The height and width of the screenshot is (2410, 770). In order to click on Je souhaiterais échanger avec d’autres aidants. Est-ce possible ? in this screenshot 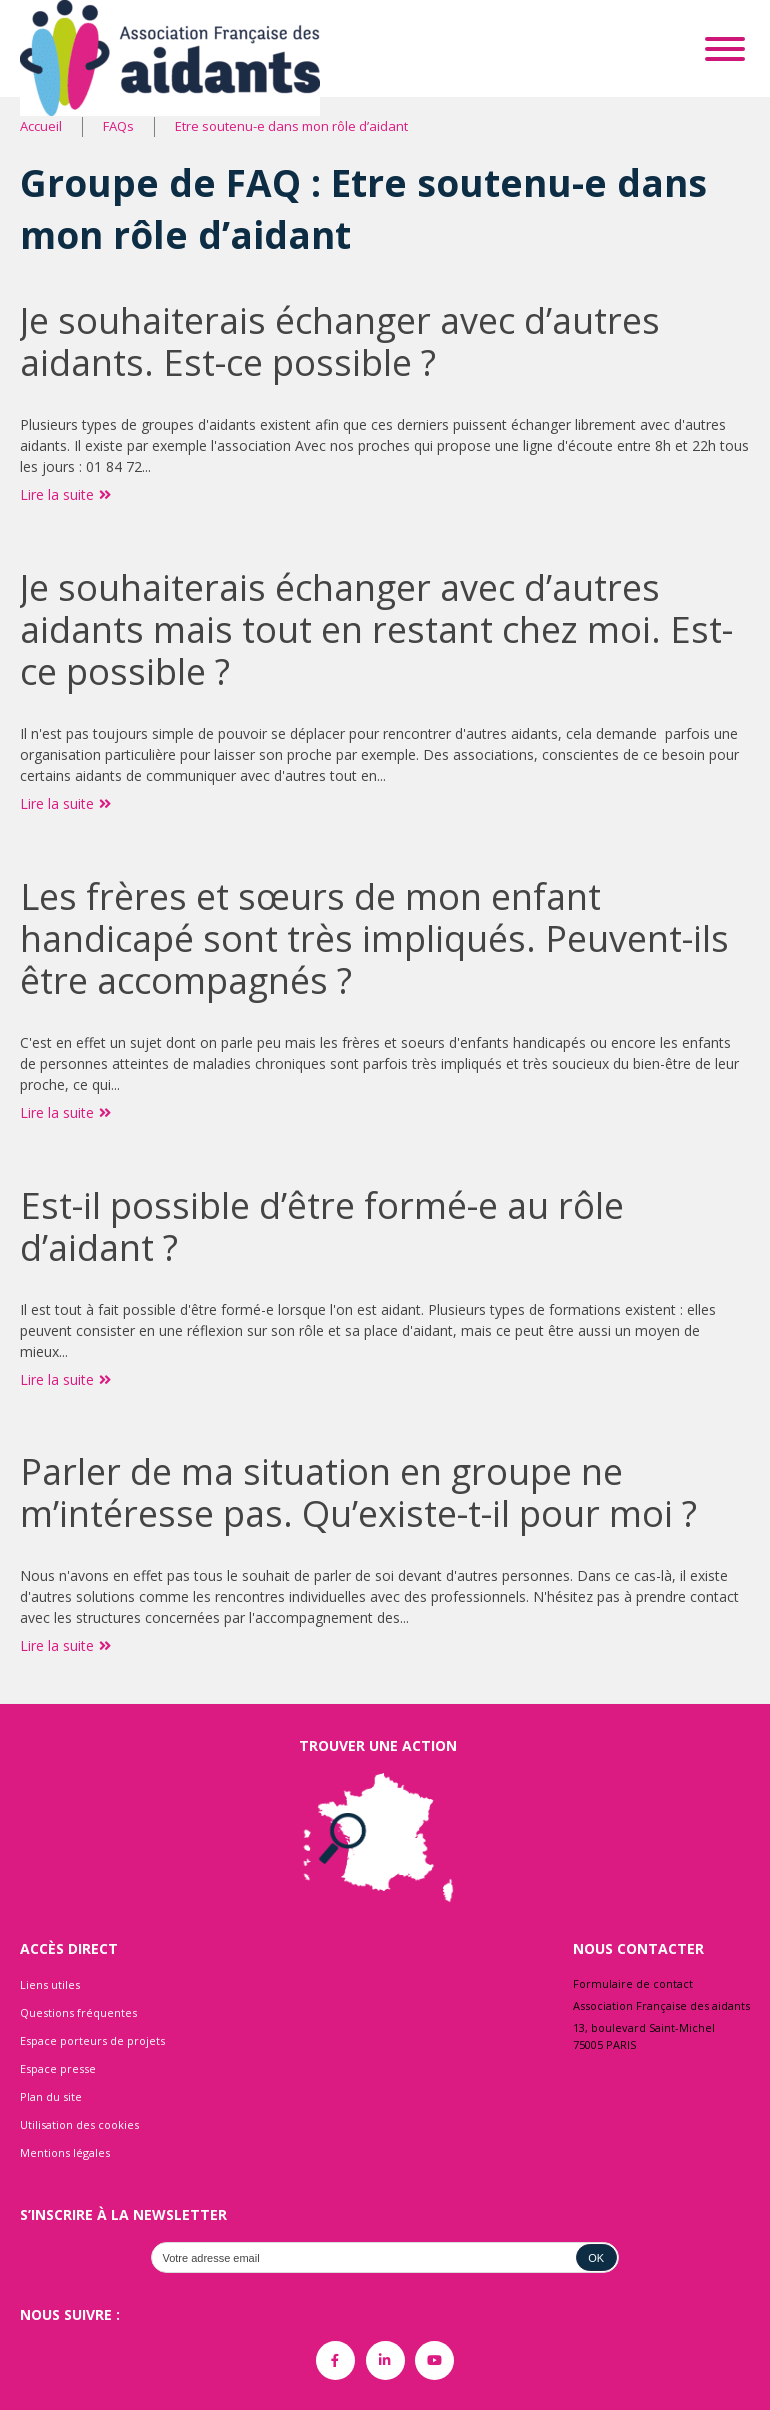, I will do `click(340, 341)`.